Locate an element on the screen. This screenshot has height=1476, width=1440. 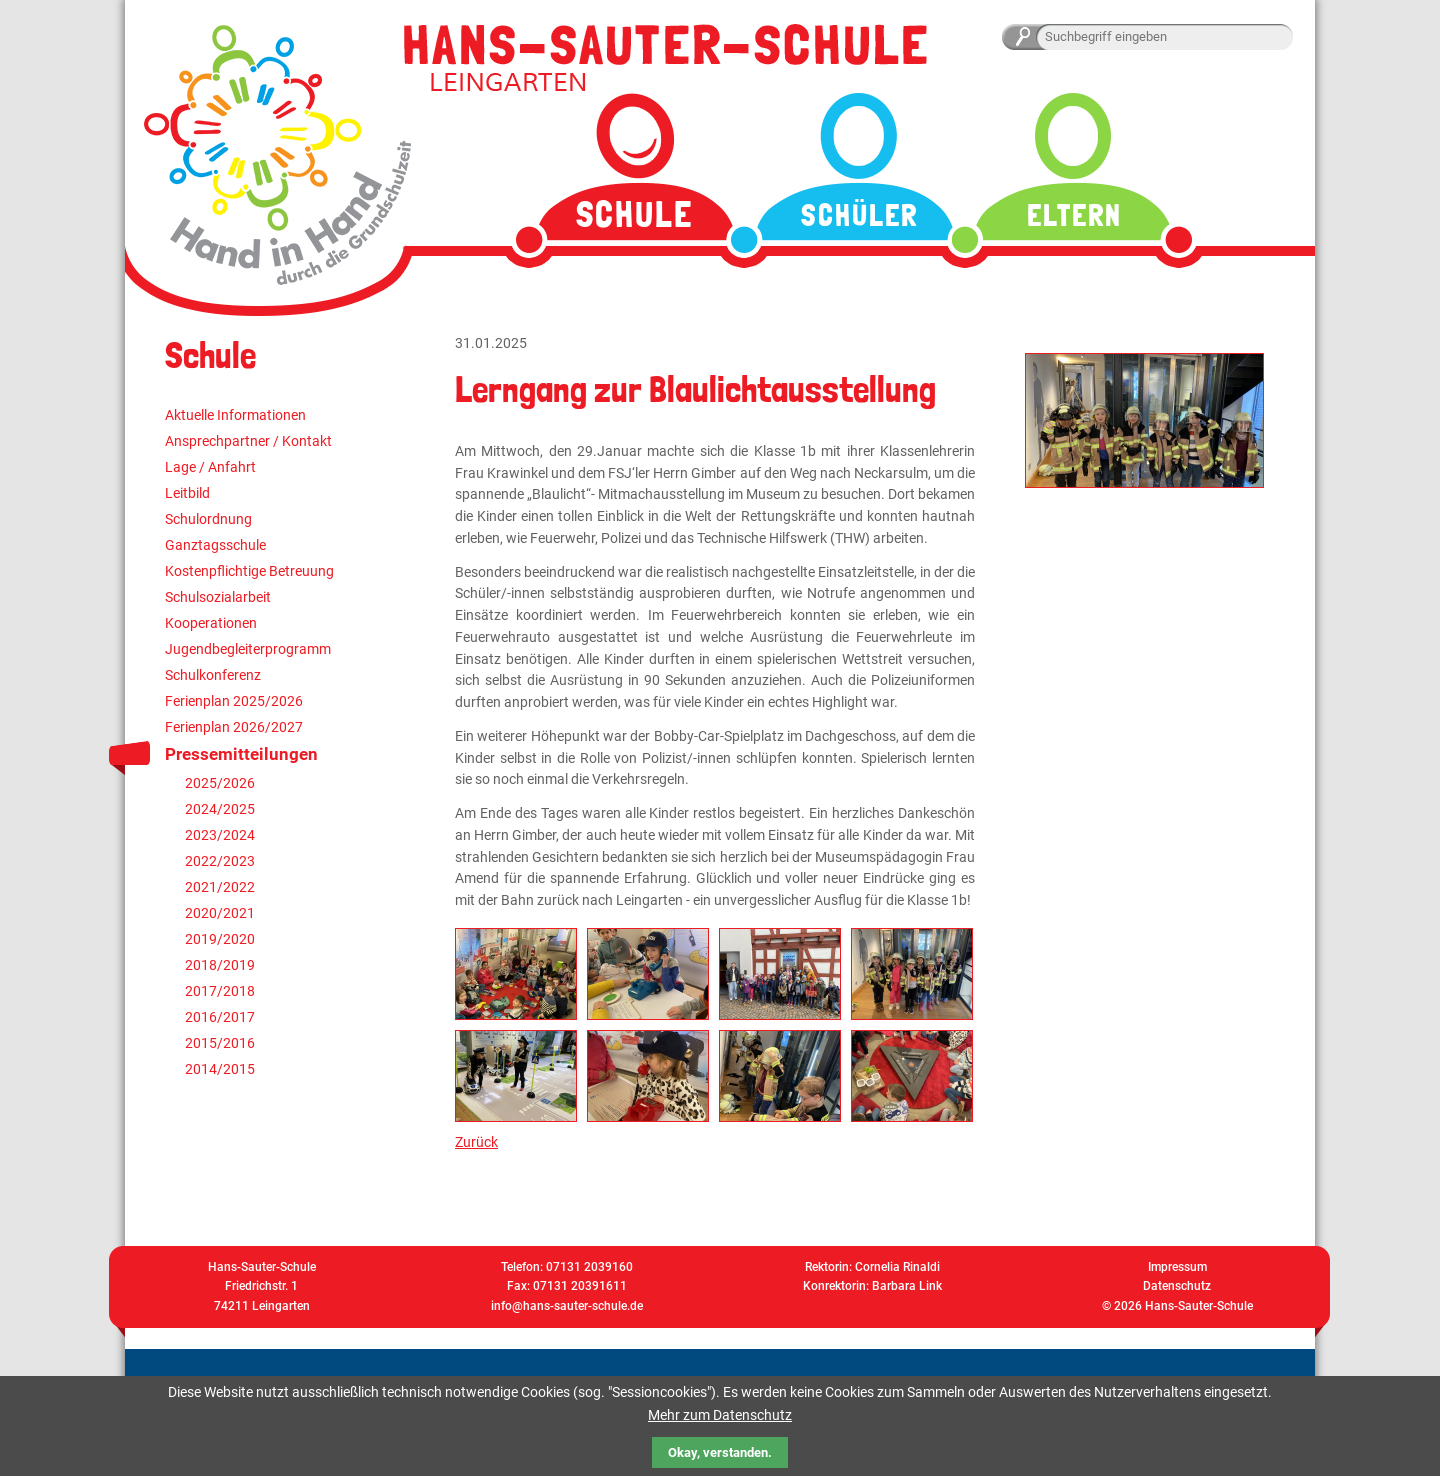
Schule [menuitem] is located at coordinates (634, 214).